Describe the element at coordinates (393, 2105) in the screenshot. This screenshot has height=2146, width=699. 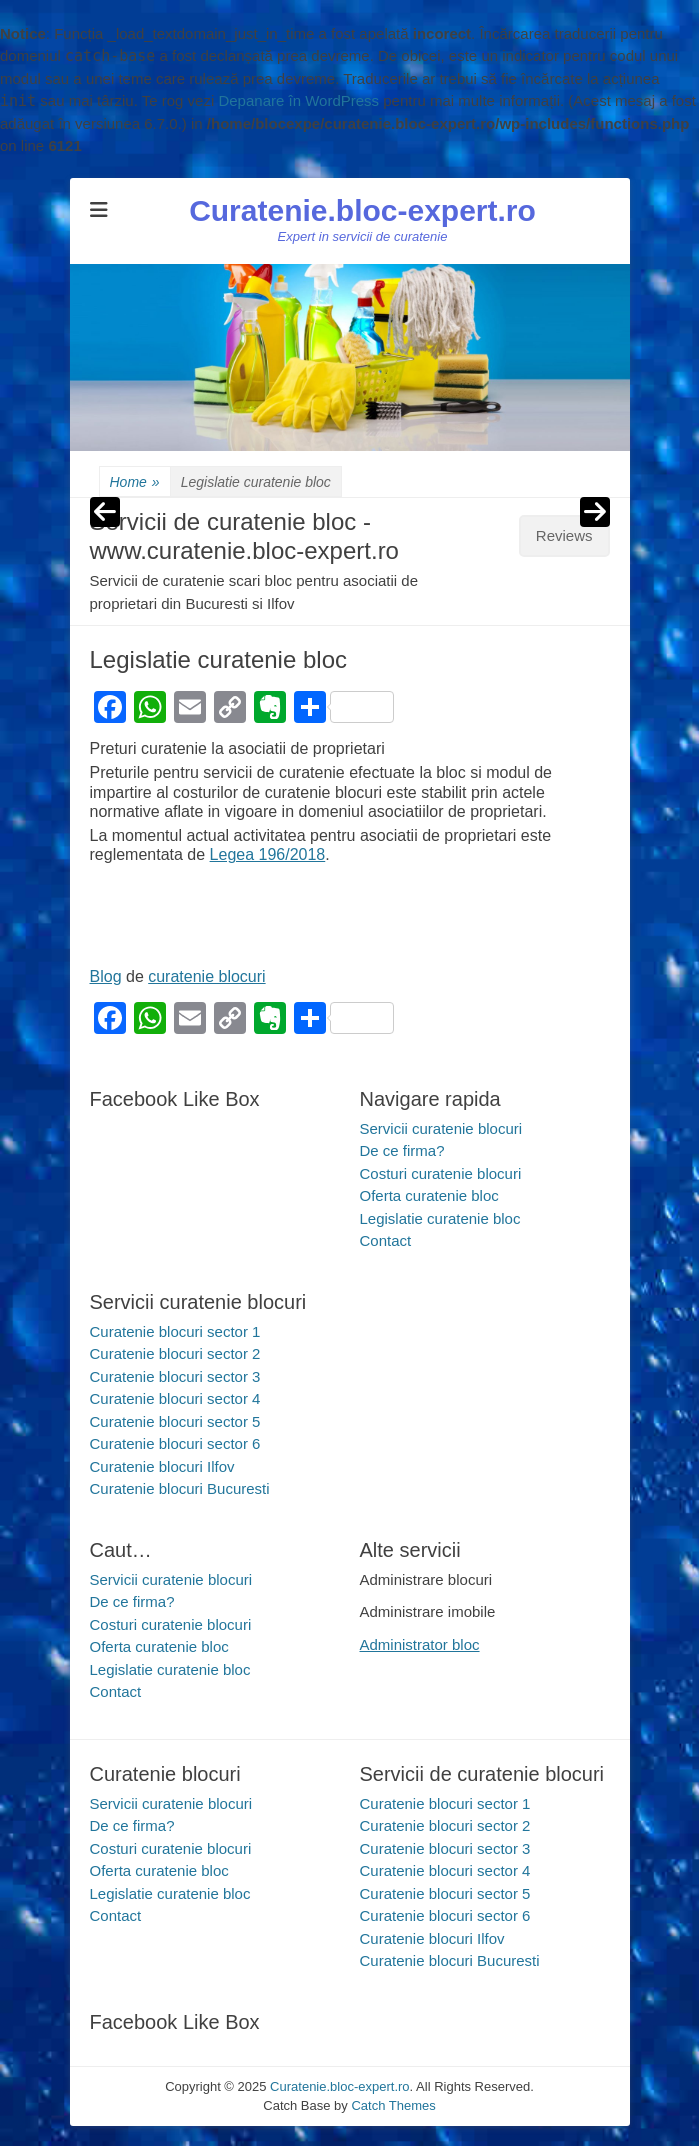
I see `Catch Themes` at that location.